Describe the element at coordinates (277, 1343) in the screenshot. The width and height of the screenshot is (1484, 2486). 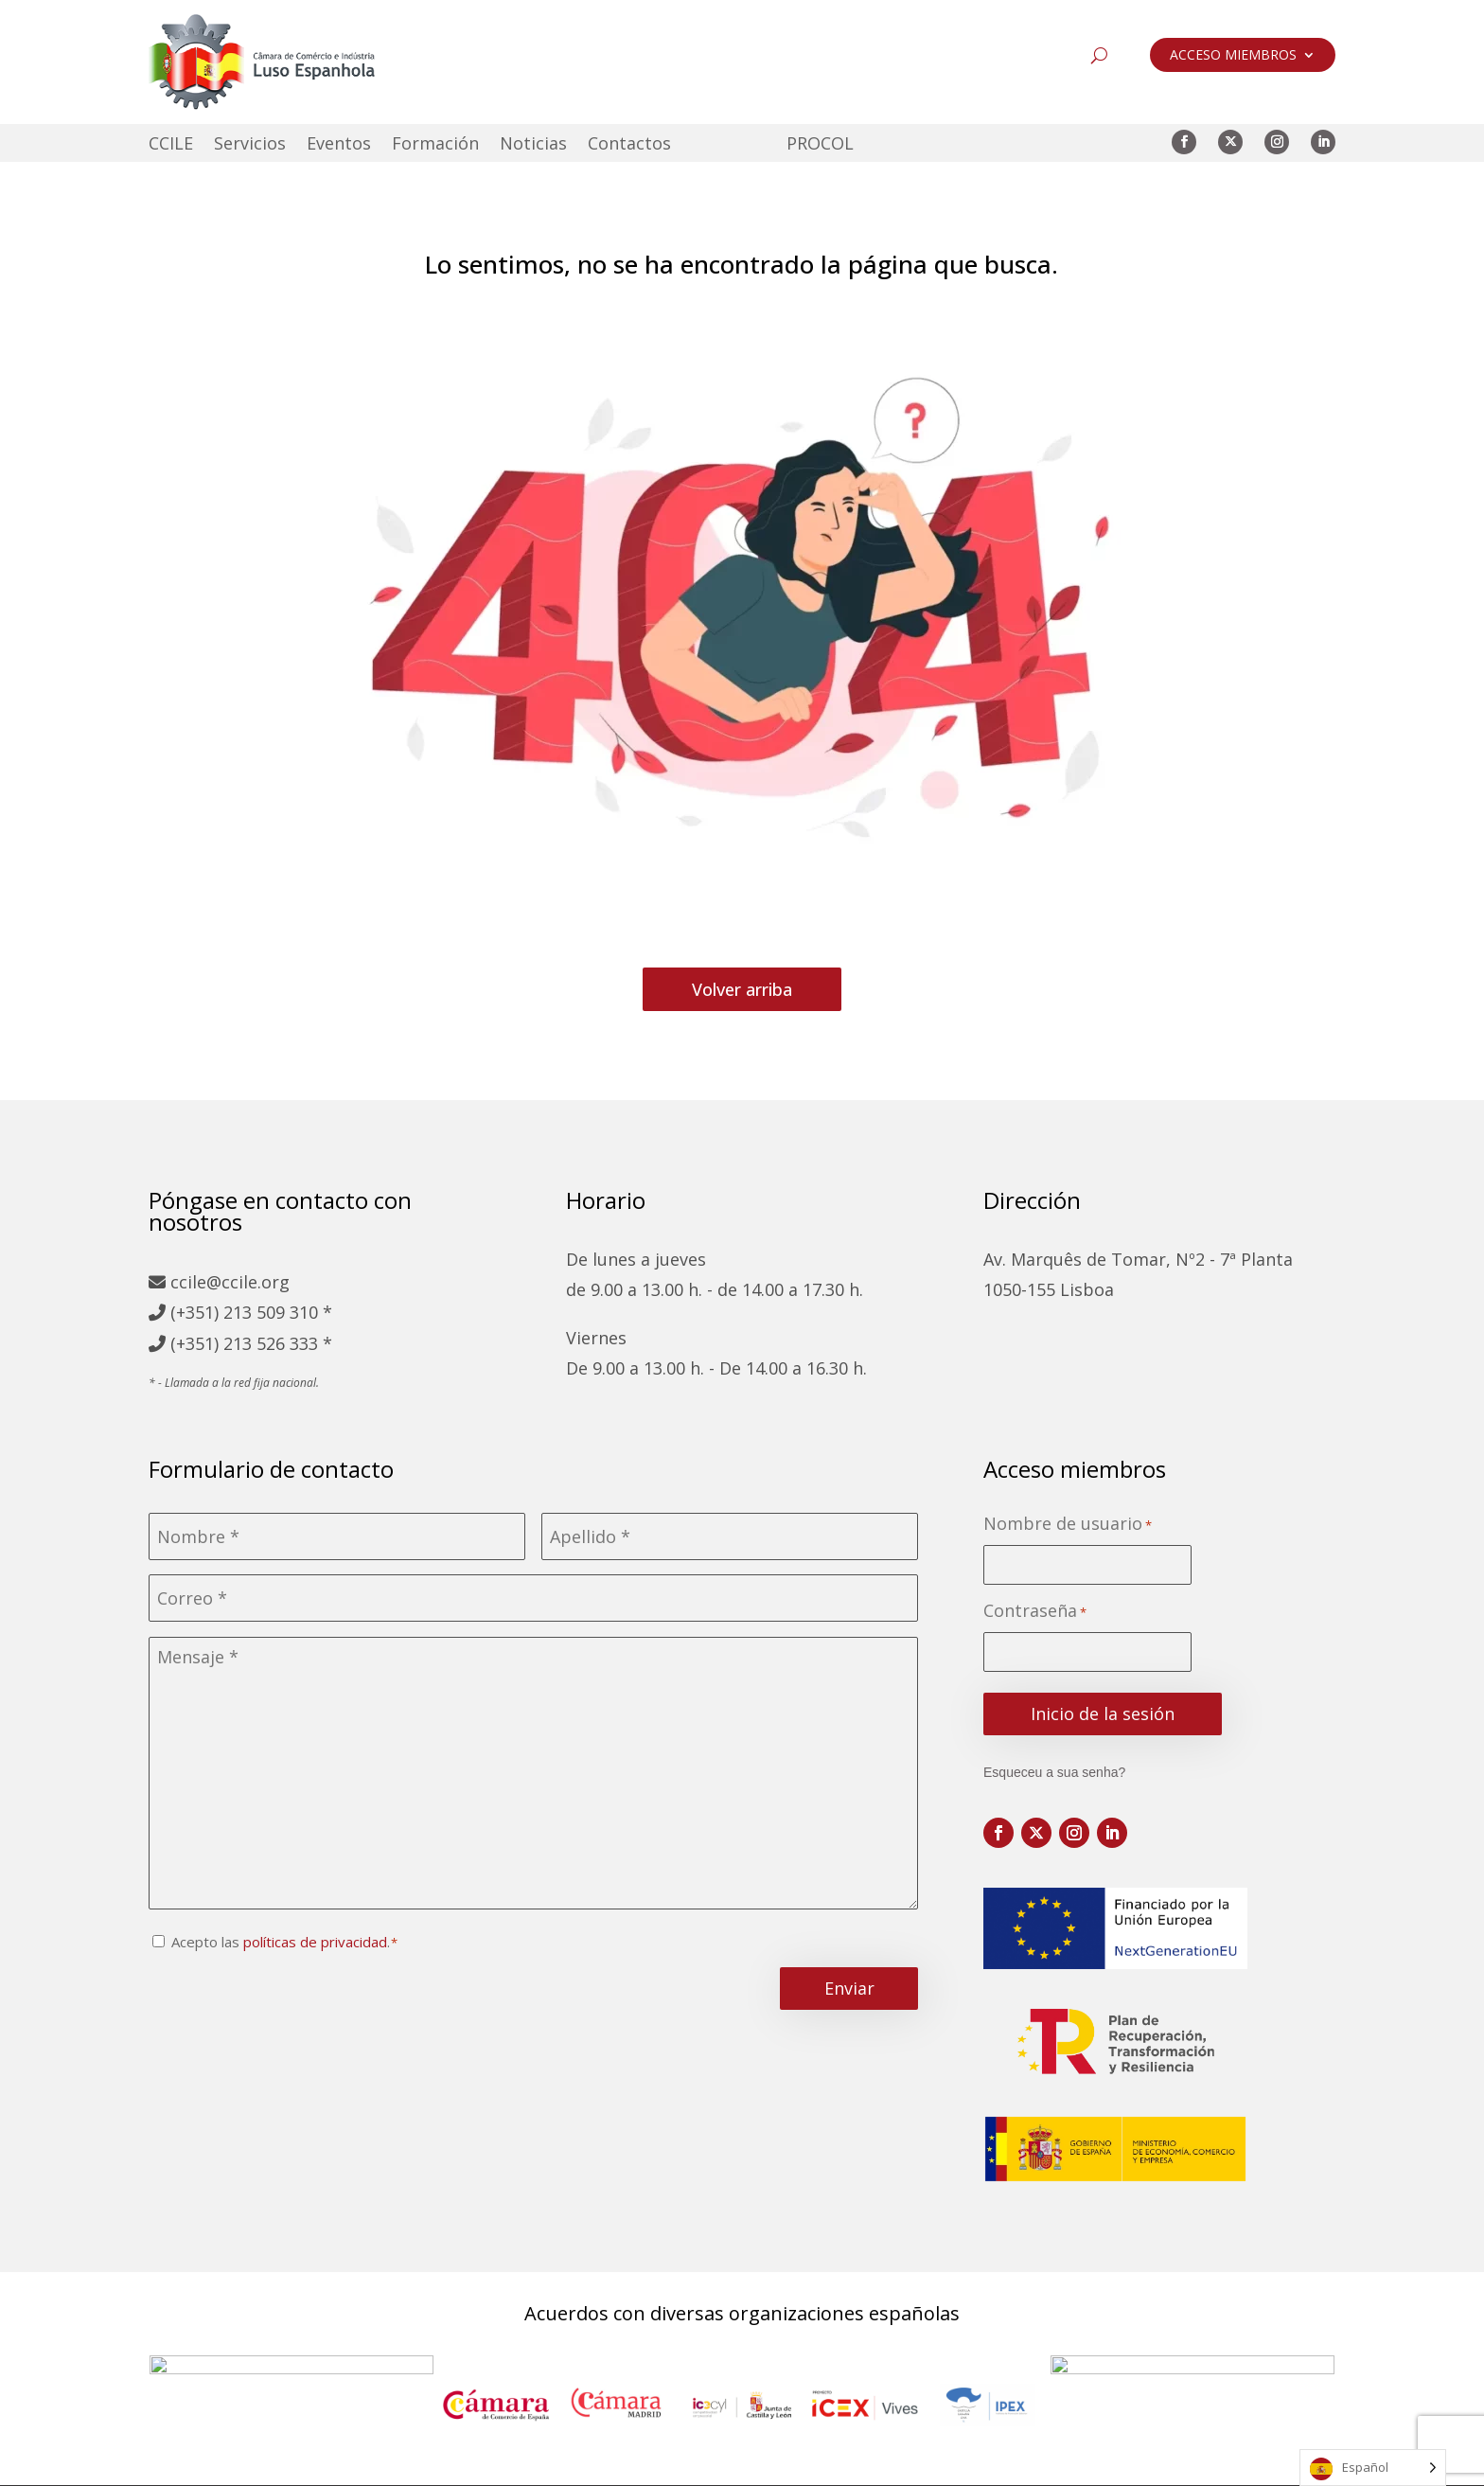
I see `213 526 333 *` at that location.